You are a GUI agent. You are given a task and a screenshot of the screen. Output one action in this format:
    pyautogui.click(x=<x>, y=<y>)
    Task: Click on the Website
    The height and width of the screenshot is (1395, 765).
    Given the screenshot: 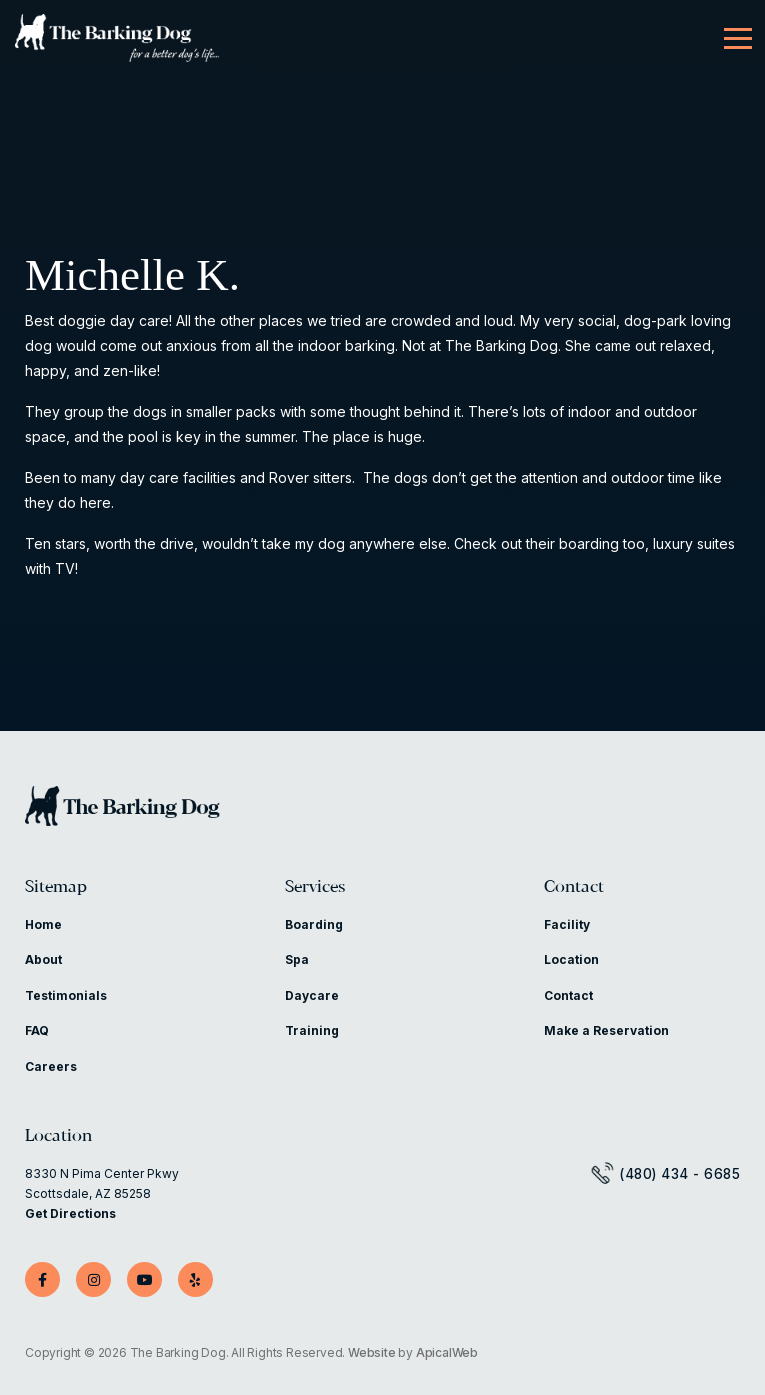 What is the action you would take?
    pyautogui.click(x=372, y=1352)
    